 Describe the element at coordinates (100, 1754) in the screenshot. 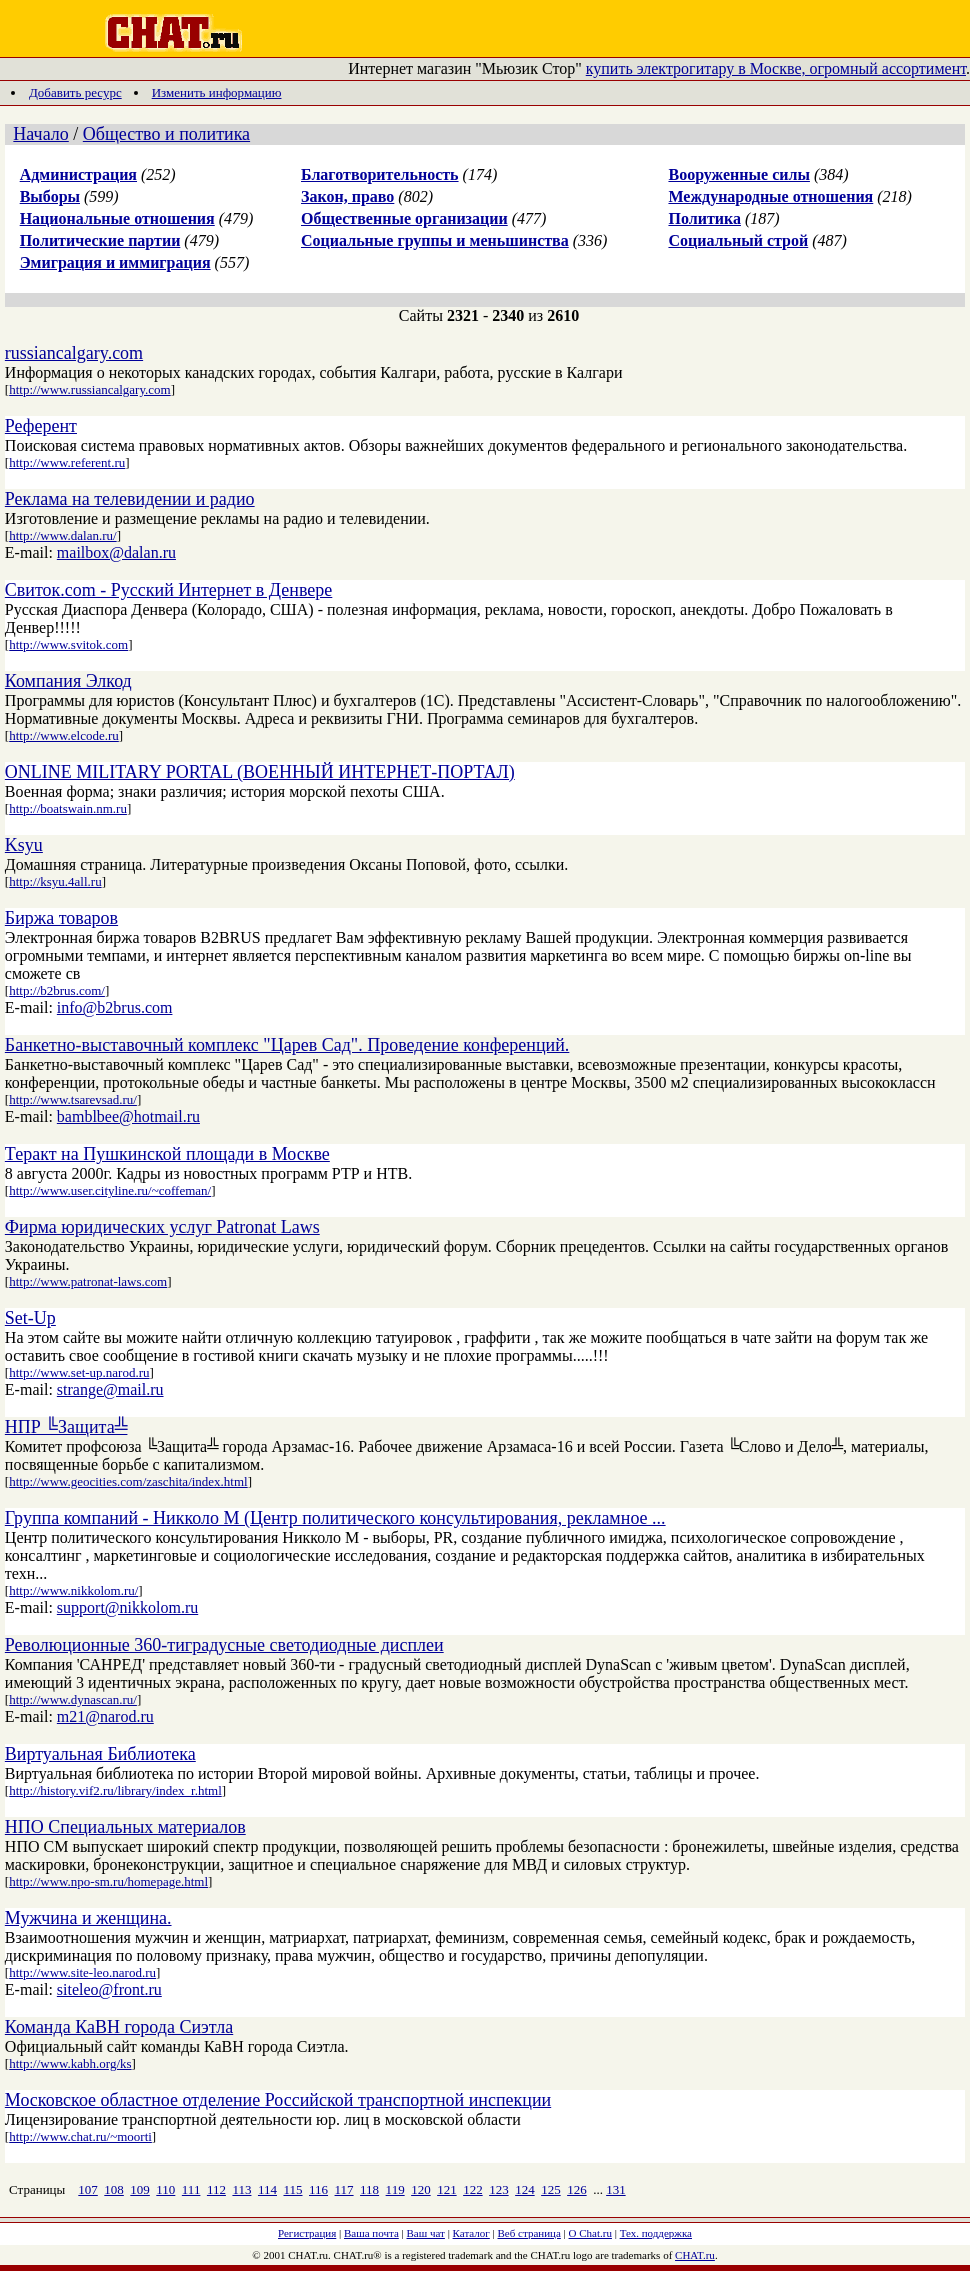

I see `Виртуальная Библиотека` at that location.